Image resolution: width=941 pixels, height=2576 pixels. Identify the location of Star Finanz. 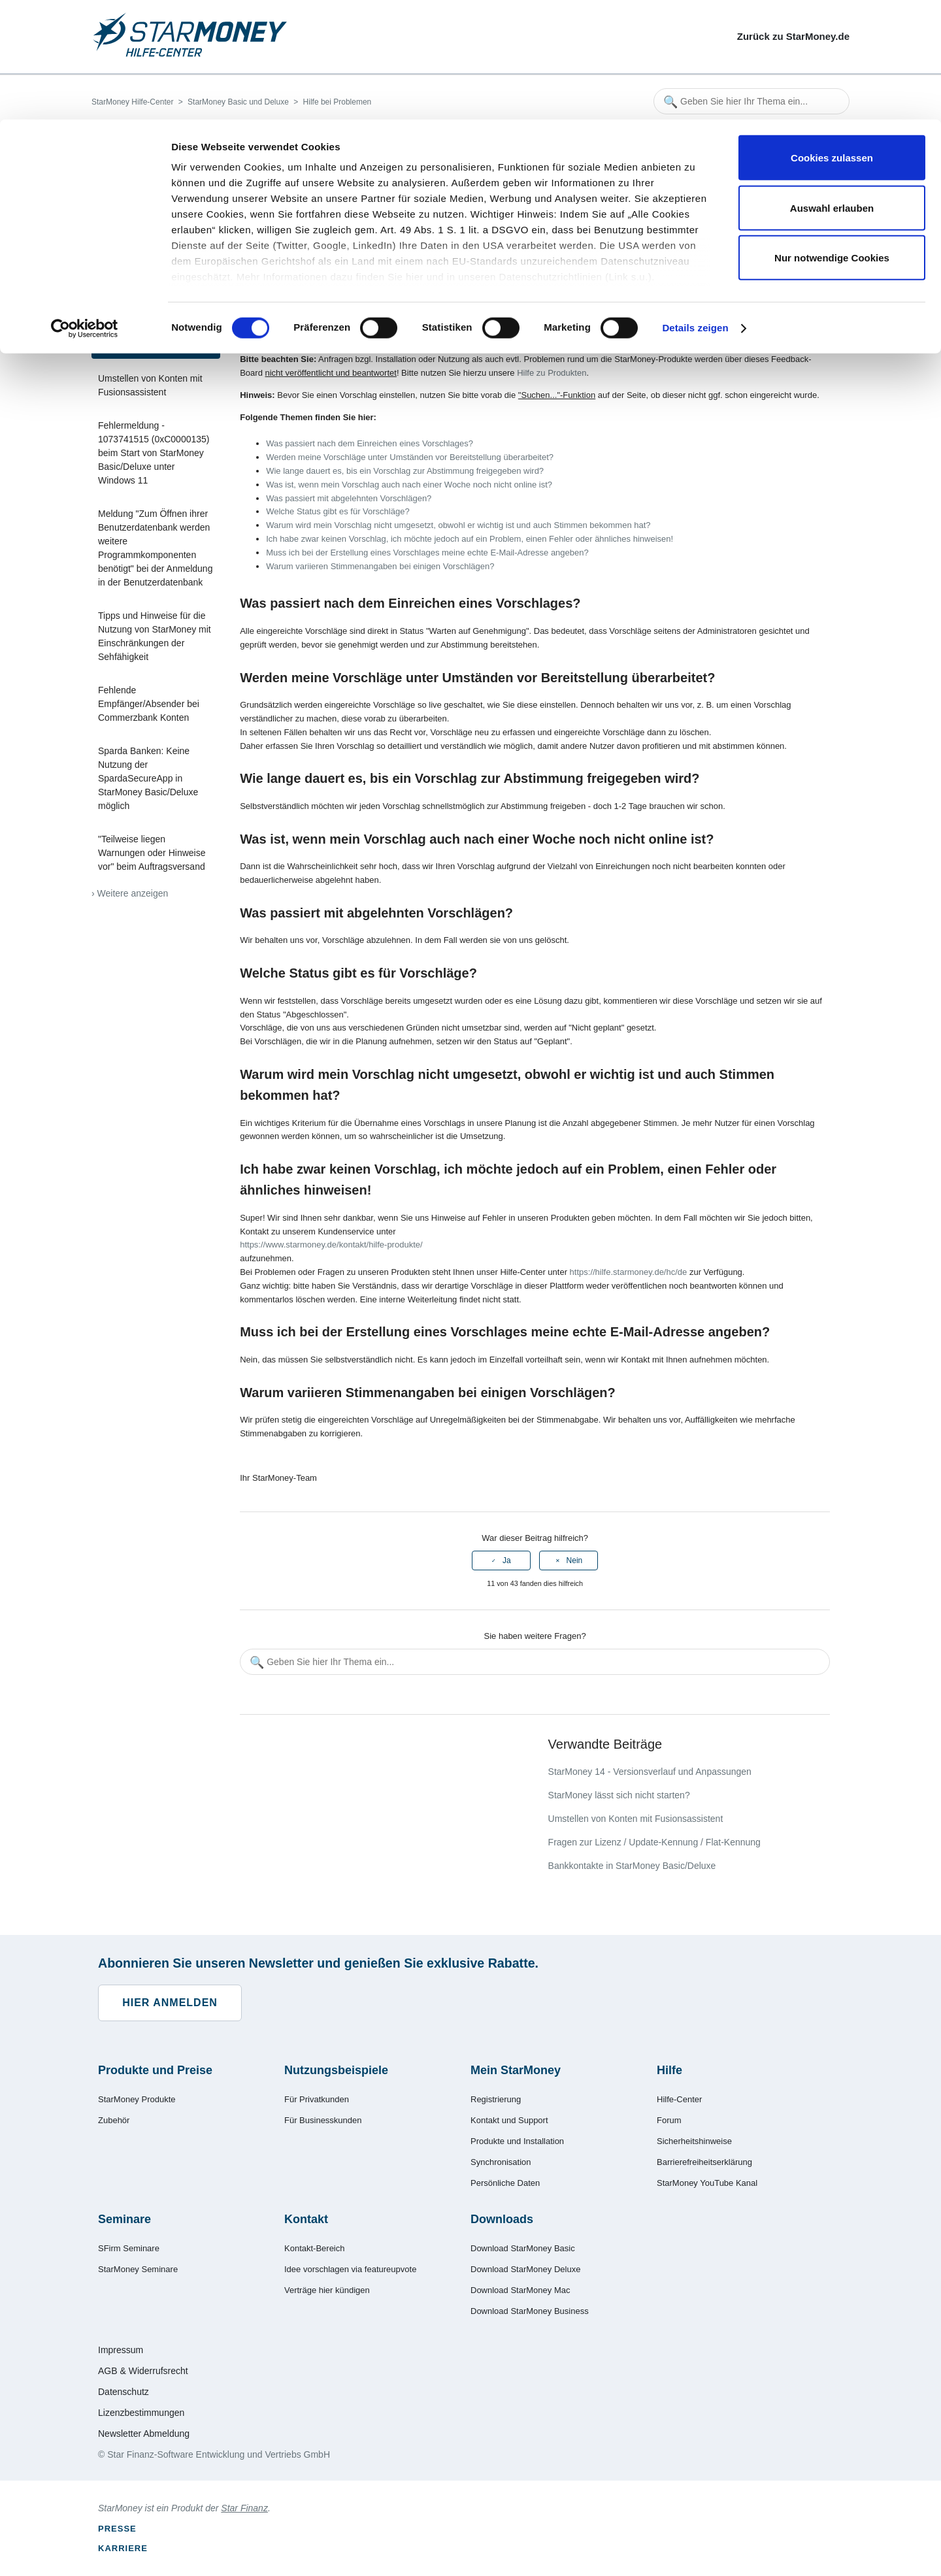
(244, 2508).